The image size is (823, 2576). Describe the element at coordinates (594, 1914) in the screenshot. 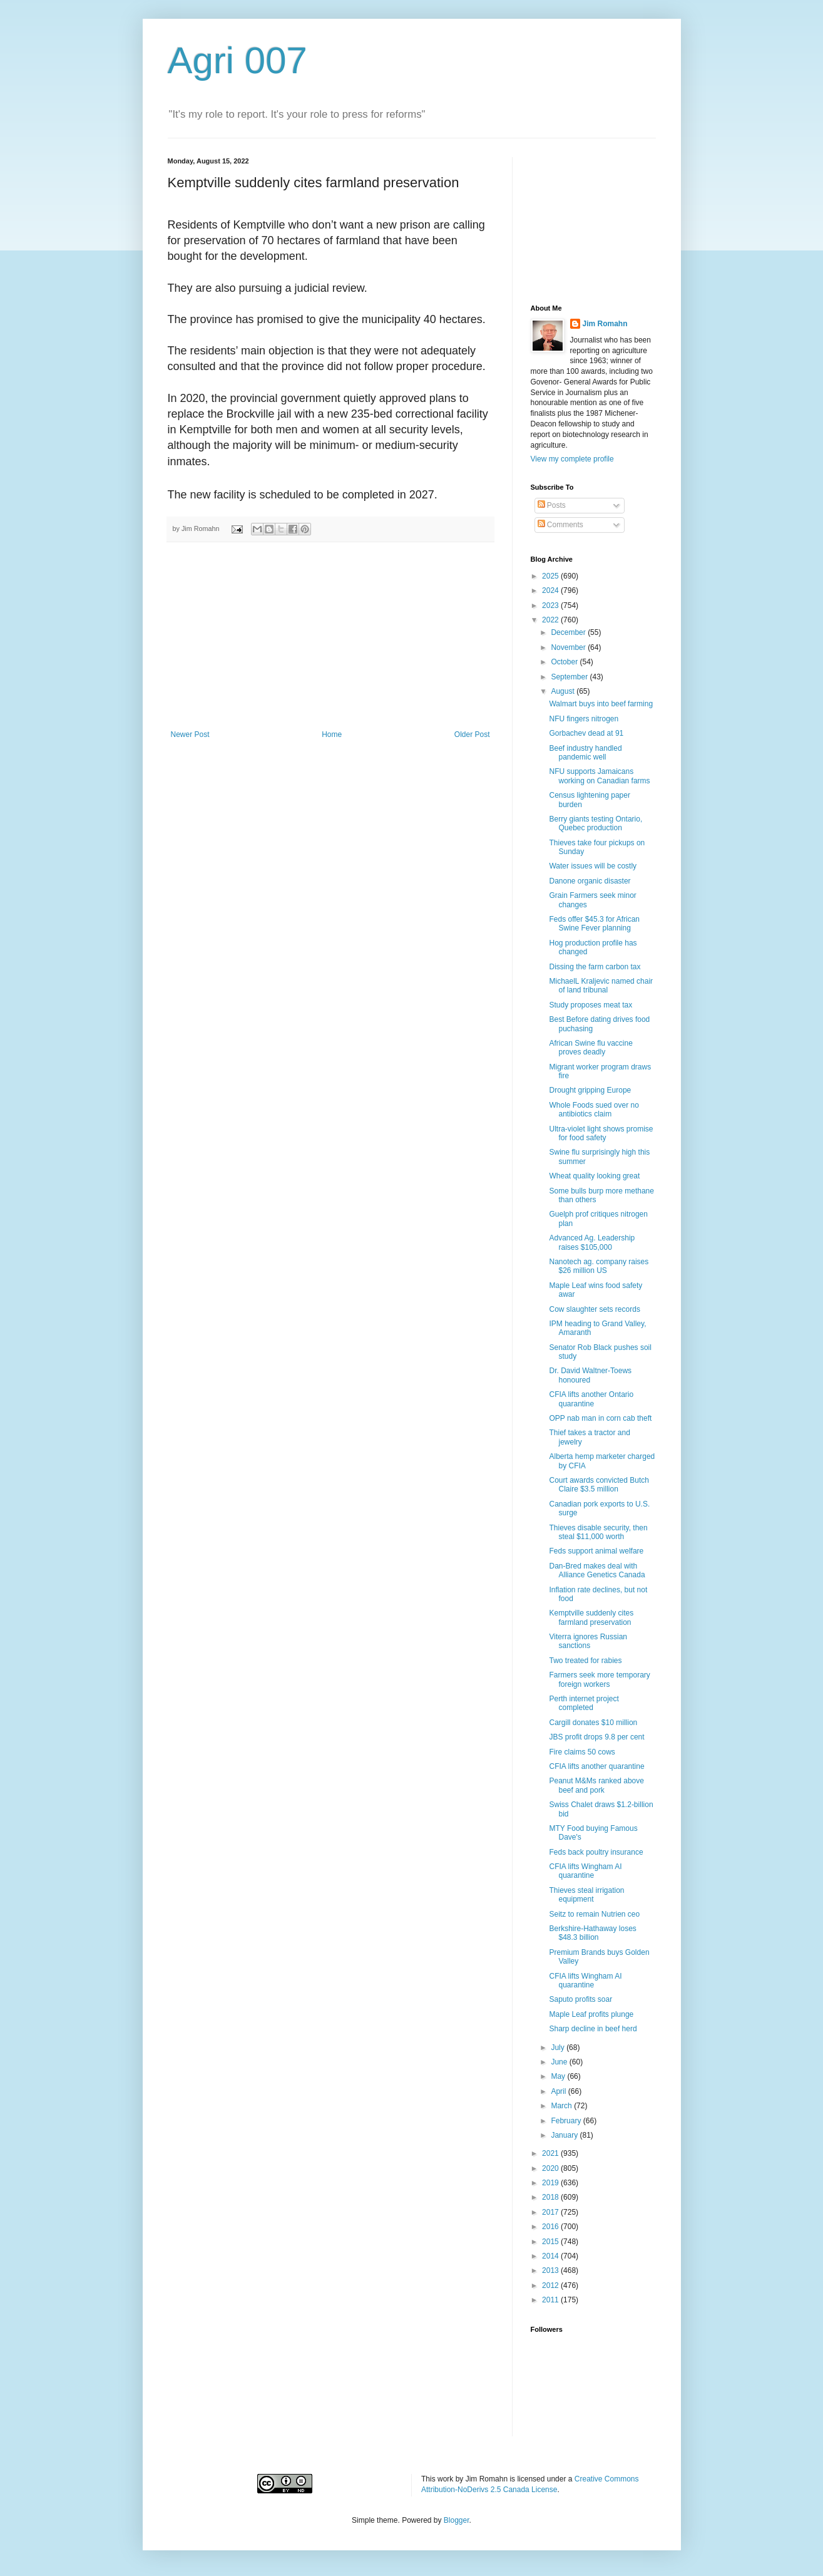

I see `Seitz to remain Nutrien ceo` at that location.